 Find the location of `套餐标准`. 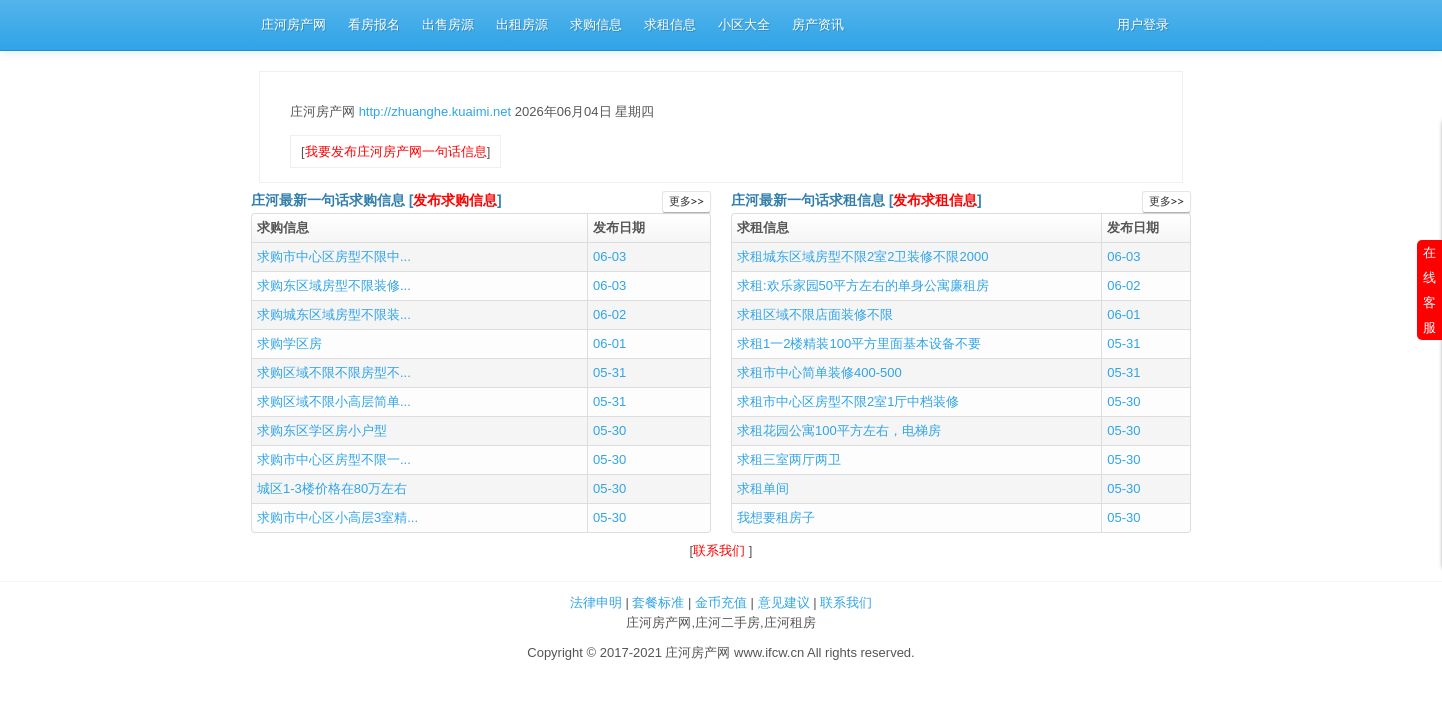

套餐标准 is located at coordinates (658, 602).